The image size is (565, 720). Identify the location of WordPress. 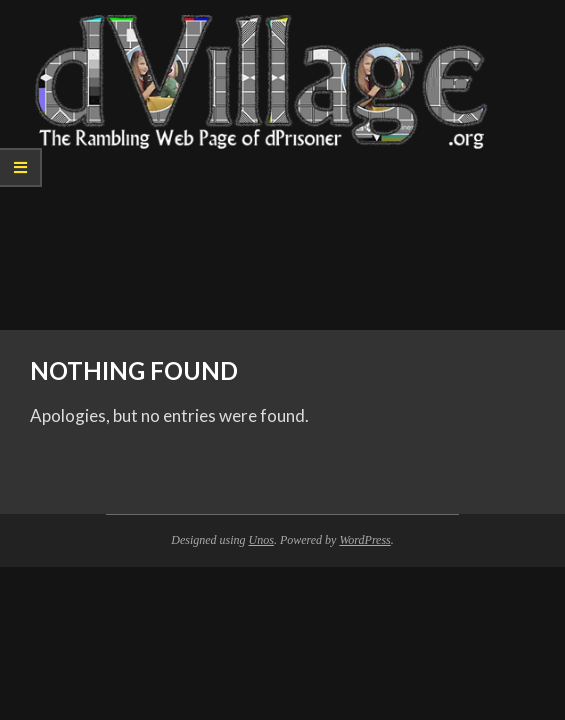
(364, 540).